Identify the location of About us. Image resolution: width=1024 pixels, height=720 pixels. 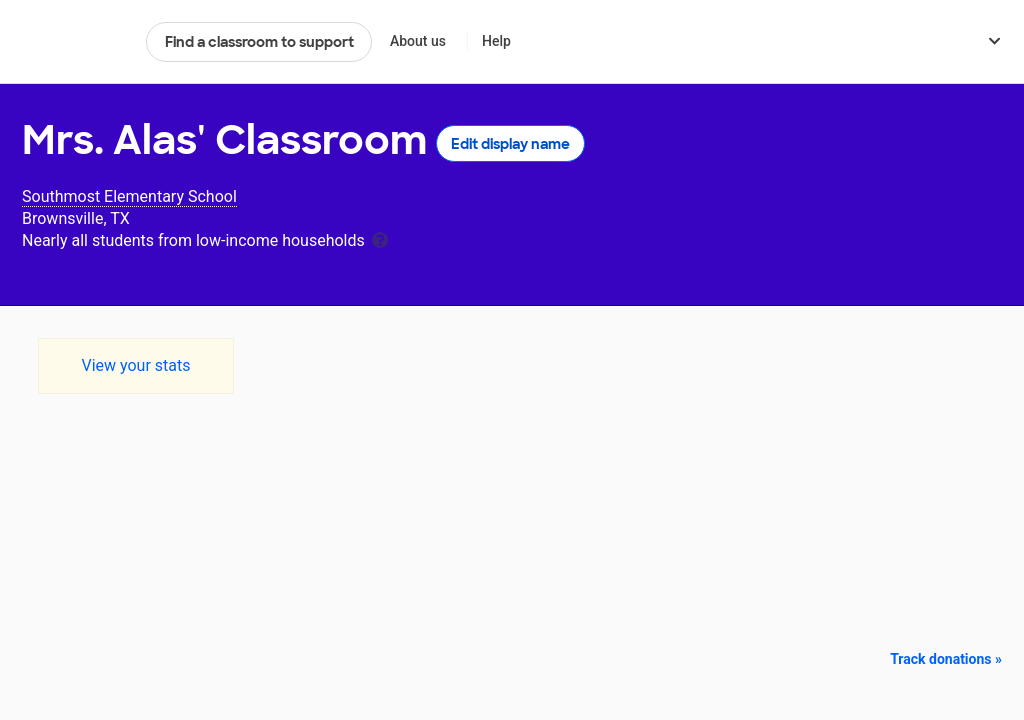
(418, 41).